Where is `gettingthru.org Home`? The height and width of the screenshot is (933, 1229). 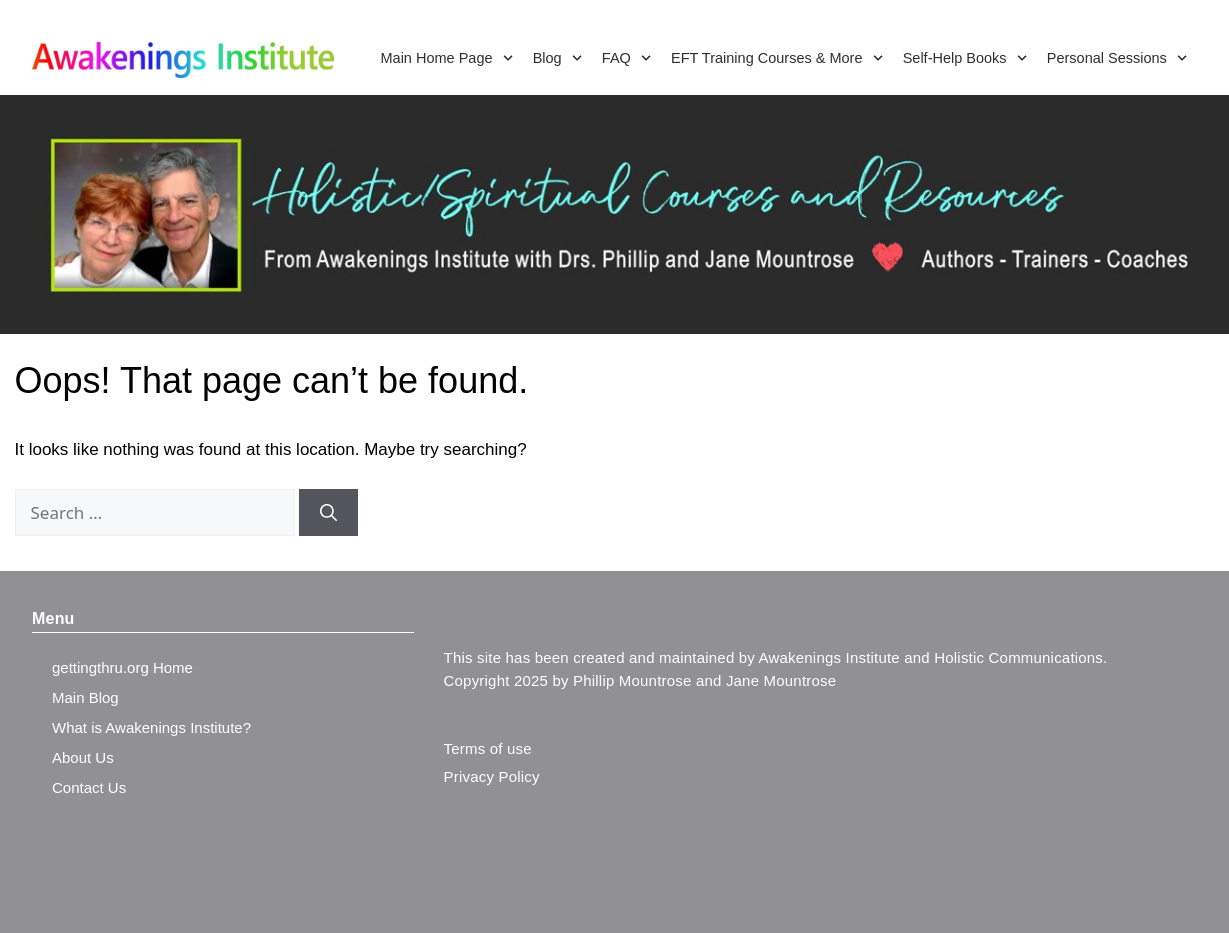 gettingthru.org Home is located at coordinates (122, 667).